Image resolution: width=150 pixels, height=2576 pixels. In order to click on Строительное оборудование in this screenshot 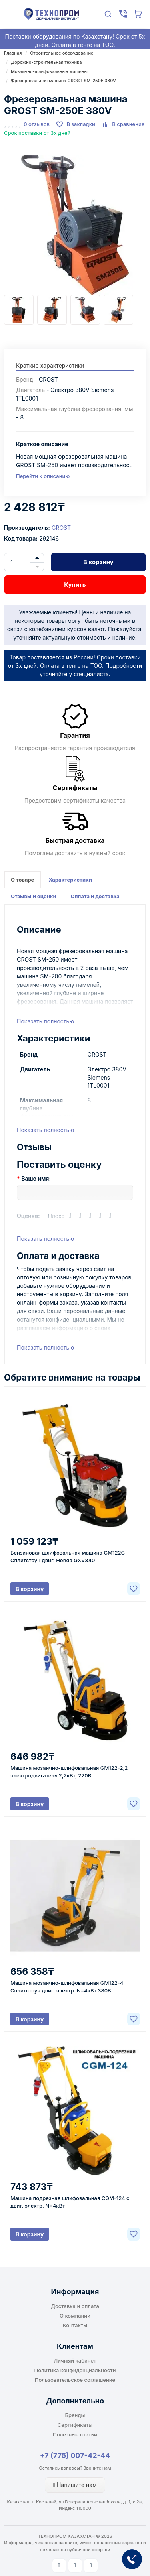, I will do `click(61, 53)`.